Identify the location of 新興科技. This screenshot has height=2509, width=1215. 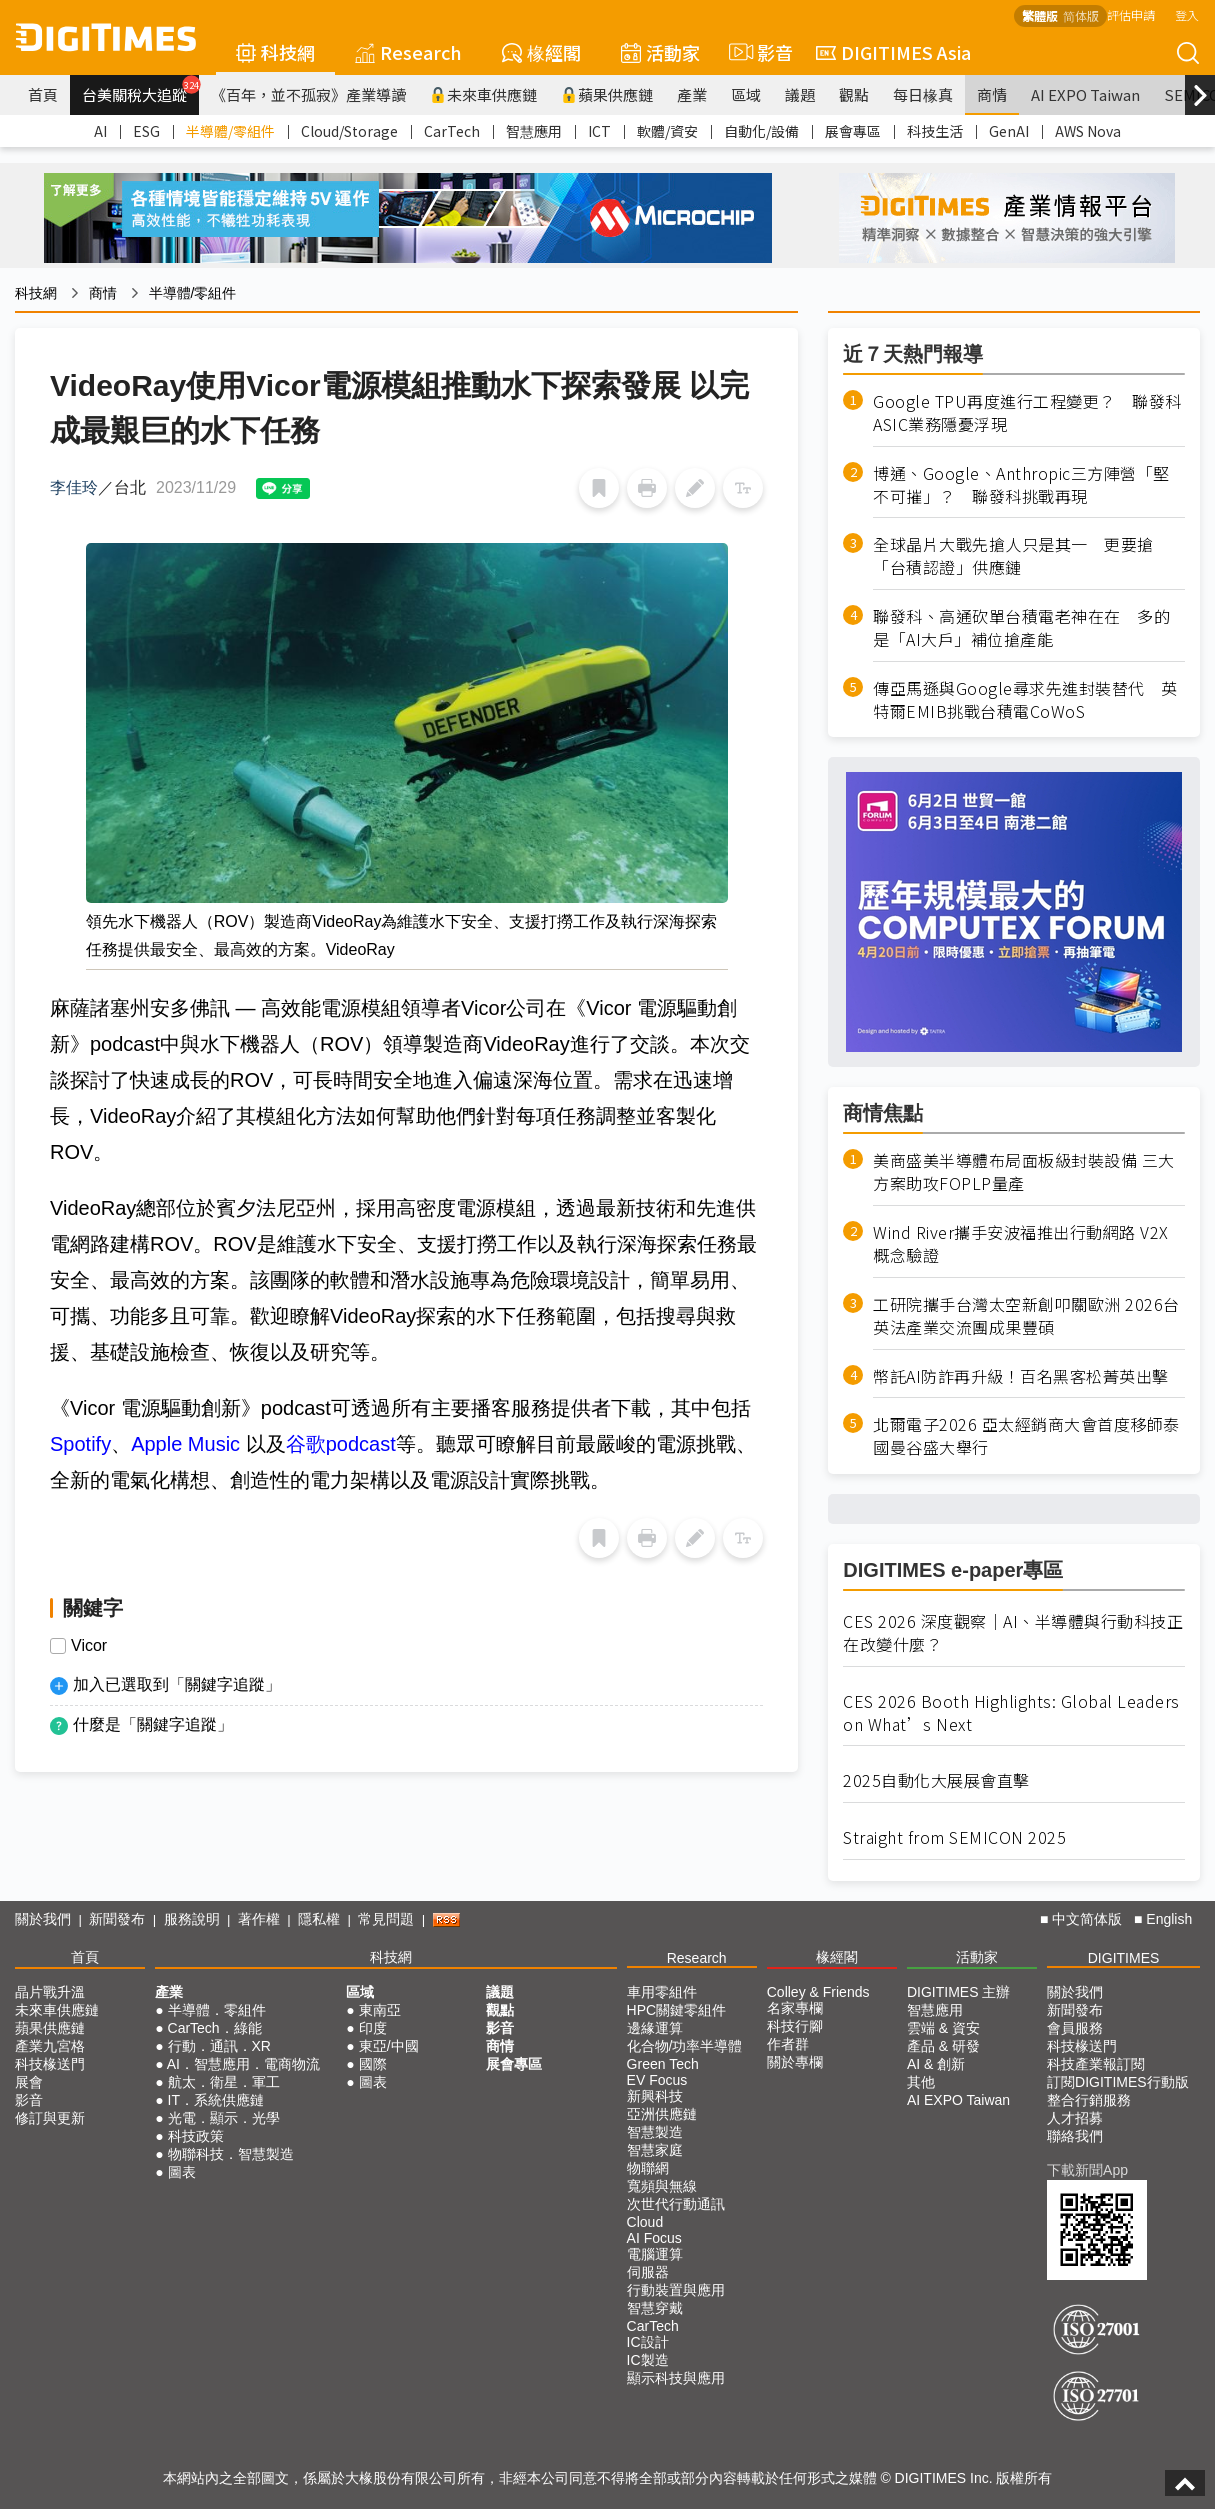
(655, 2096).